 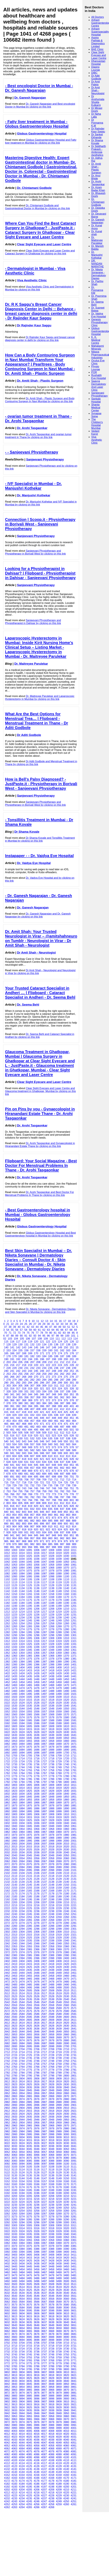 I want to click on 3144, so click(x=22, y=2178).